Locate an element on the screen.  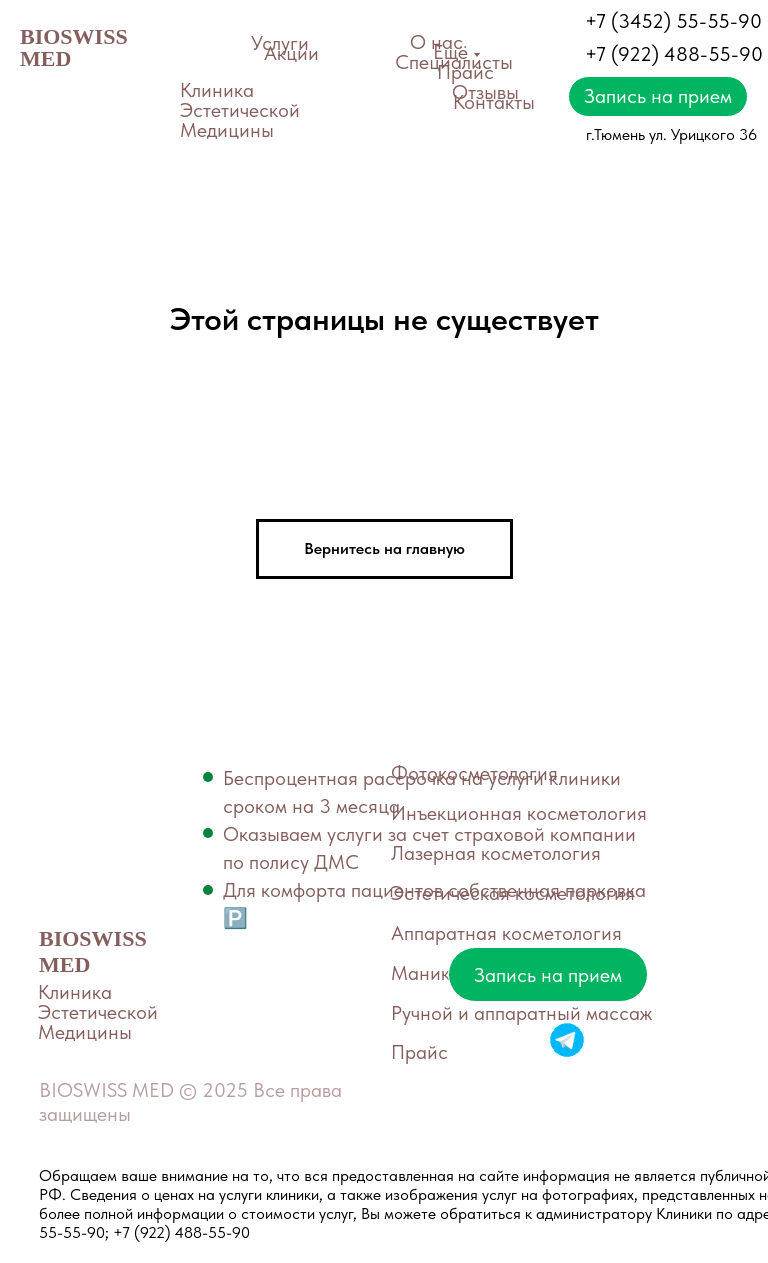
Аппаратная косметология is located at coordinates (506, 933).